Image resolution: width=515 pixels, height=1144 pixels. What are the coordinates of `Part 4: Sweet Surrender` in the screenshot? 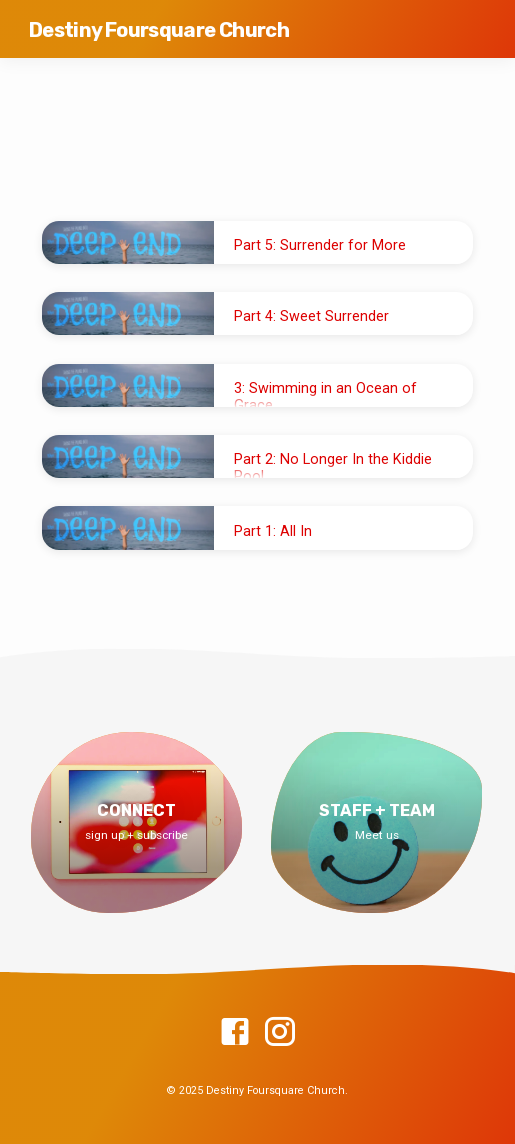 It's located at (311, 316).